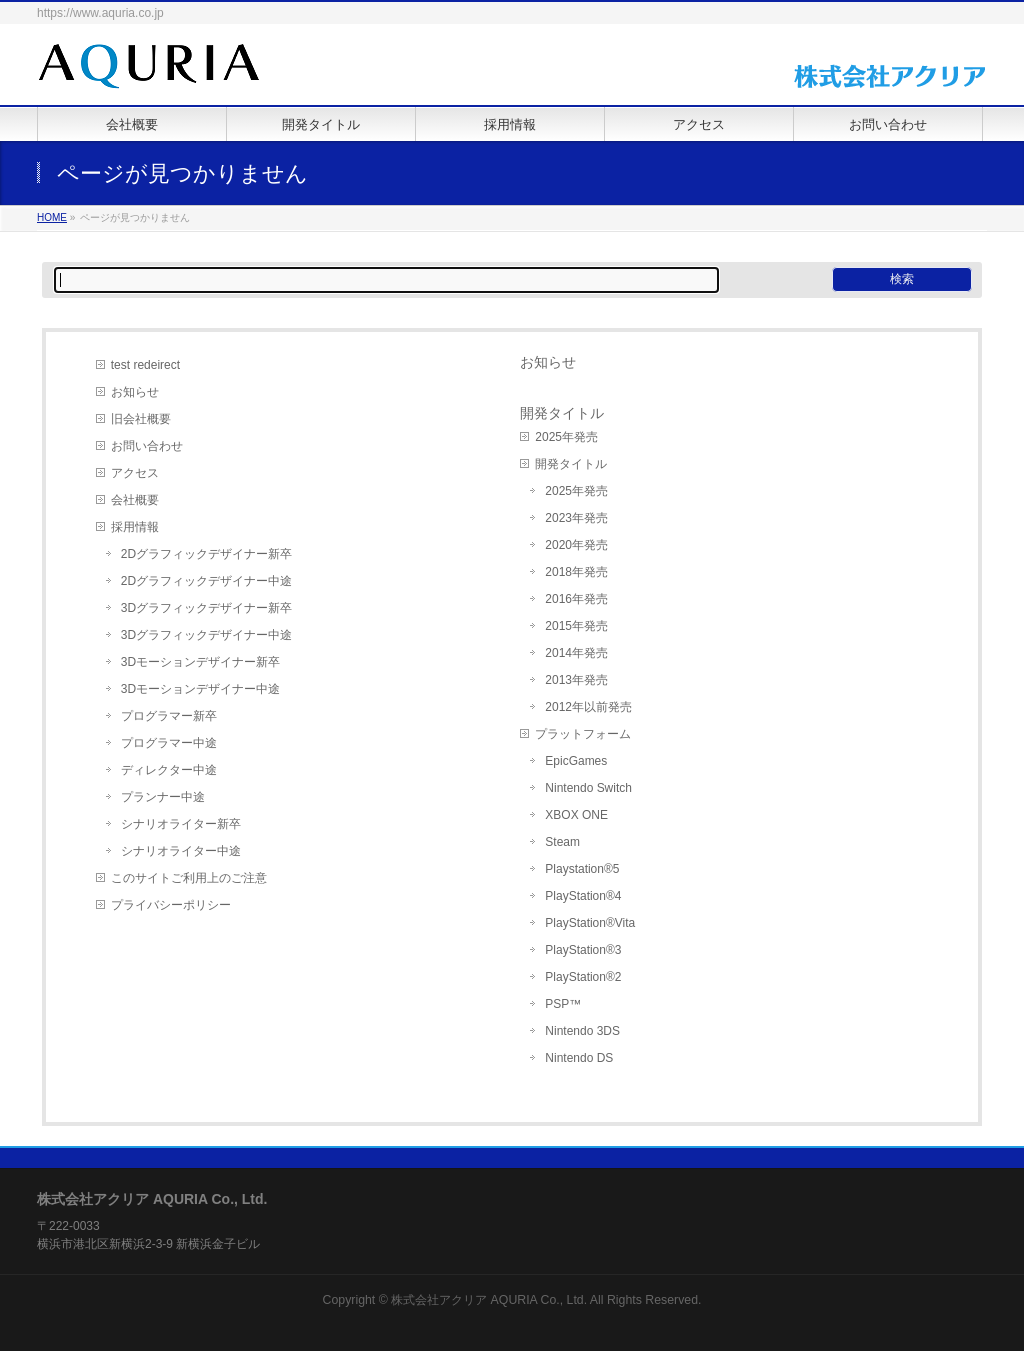 Image resolution: width=1024 pixels, height=1351 pixels. Describe the element at coordinates (206, 635) in the screenshot. I see `3Dグラフィックデザイナー中途` at that location.